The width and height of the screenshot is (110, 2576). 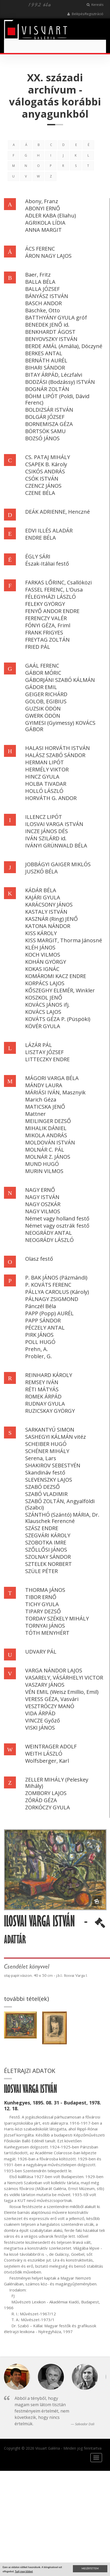 What do you see at coordinates (56, 1782) in the screenshot?
I see `ZELLER MIHÁLY (Peleskey Mihály)` at bounding box center [56, 1782].